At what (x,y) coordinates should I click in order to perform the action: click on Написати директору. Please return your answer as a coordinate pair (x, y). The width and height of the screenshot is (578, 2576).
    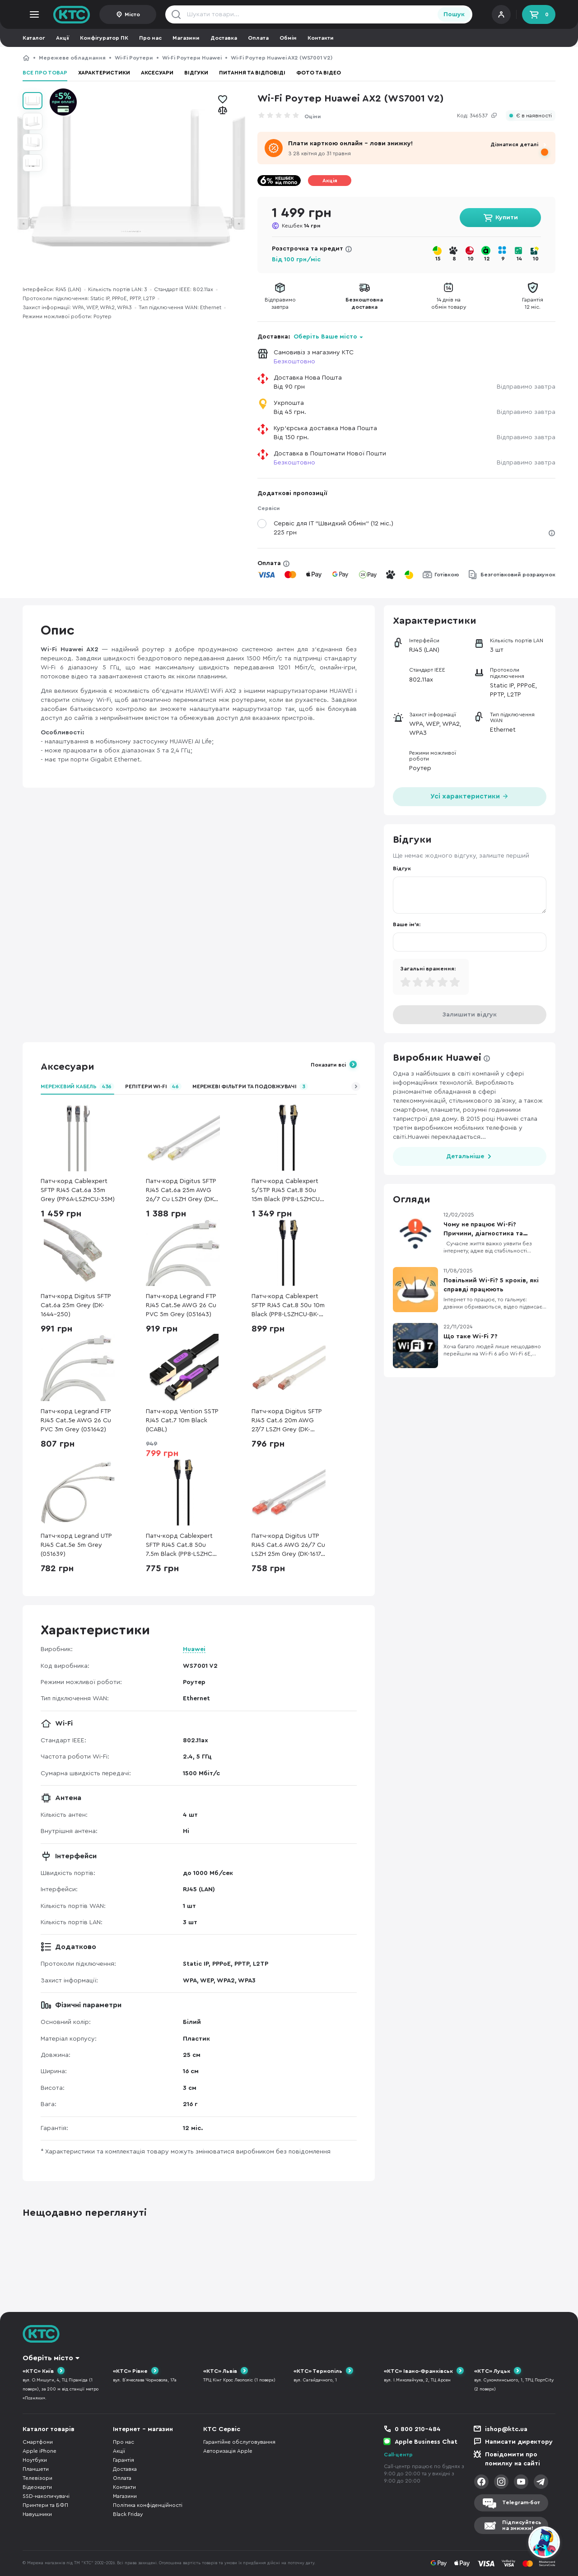
    Looking at the image, I should click on (519, 2442).